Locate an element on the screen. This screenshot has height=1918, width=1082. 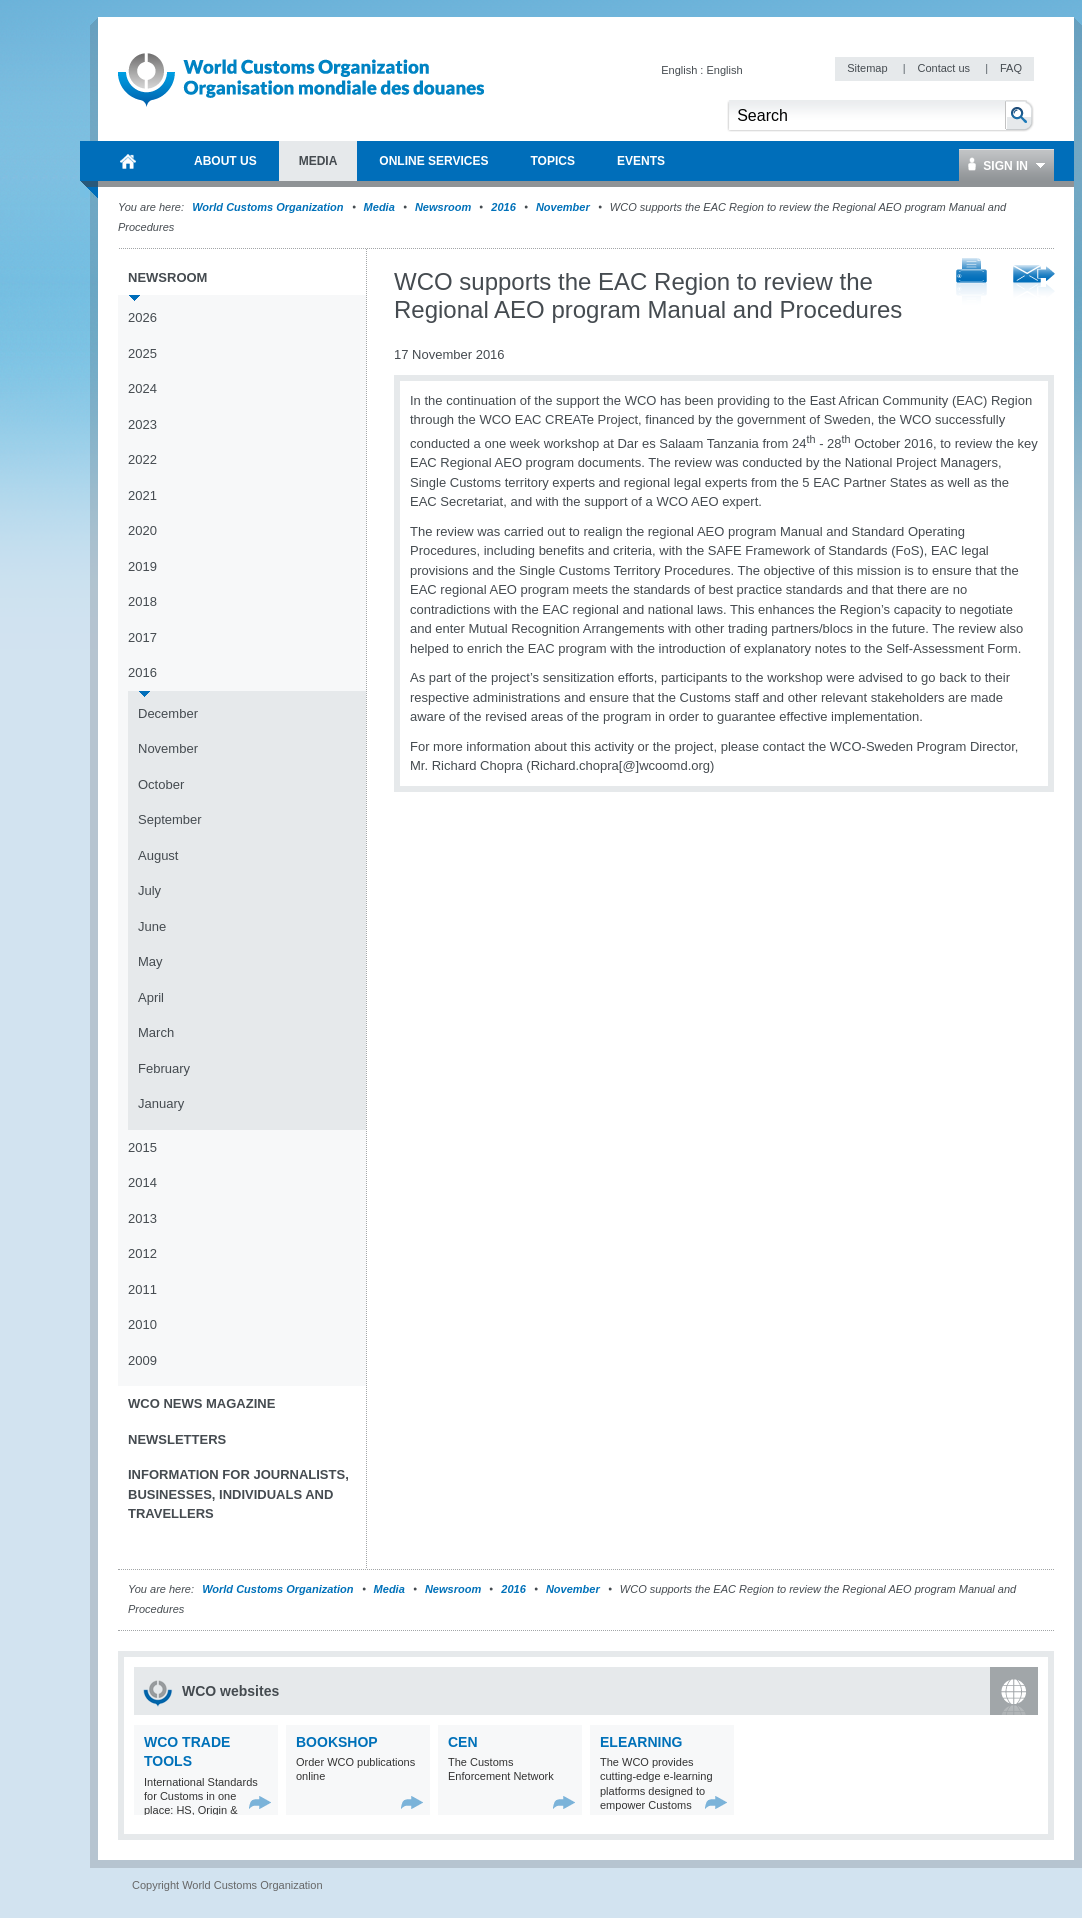
2012 is located at coordinates (142, 1253).